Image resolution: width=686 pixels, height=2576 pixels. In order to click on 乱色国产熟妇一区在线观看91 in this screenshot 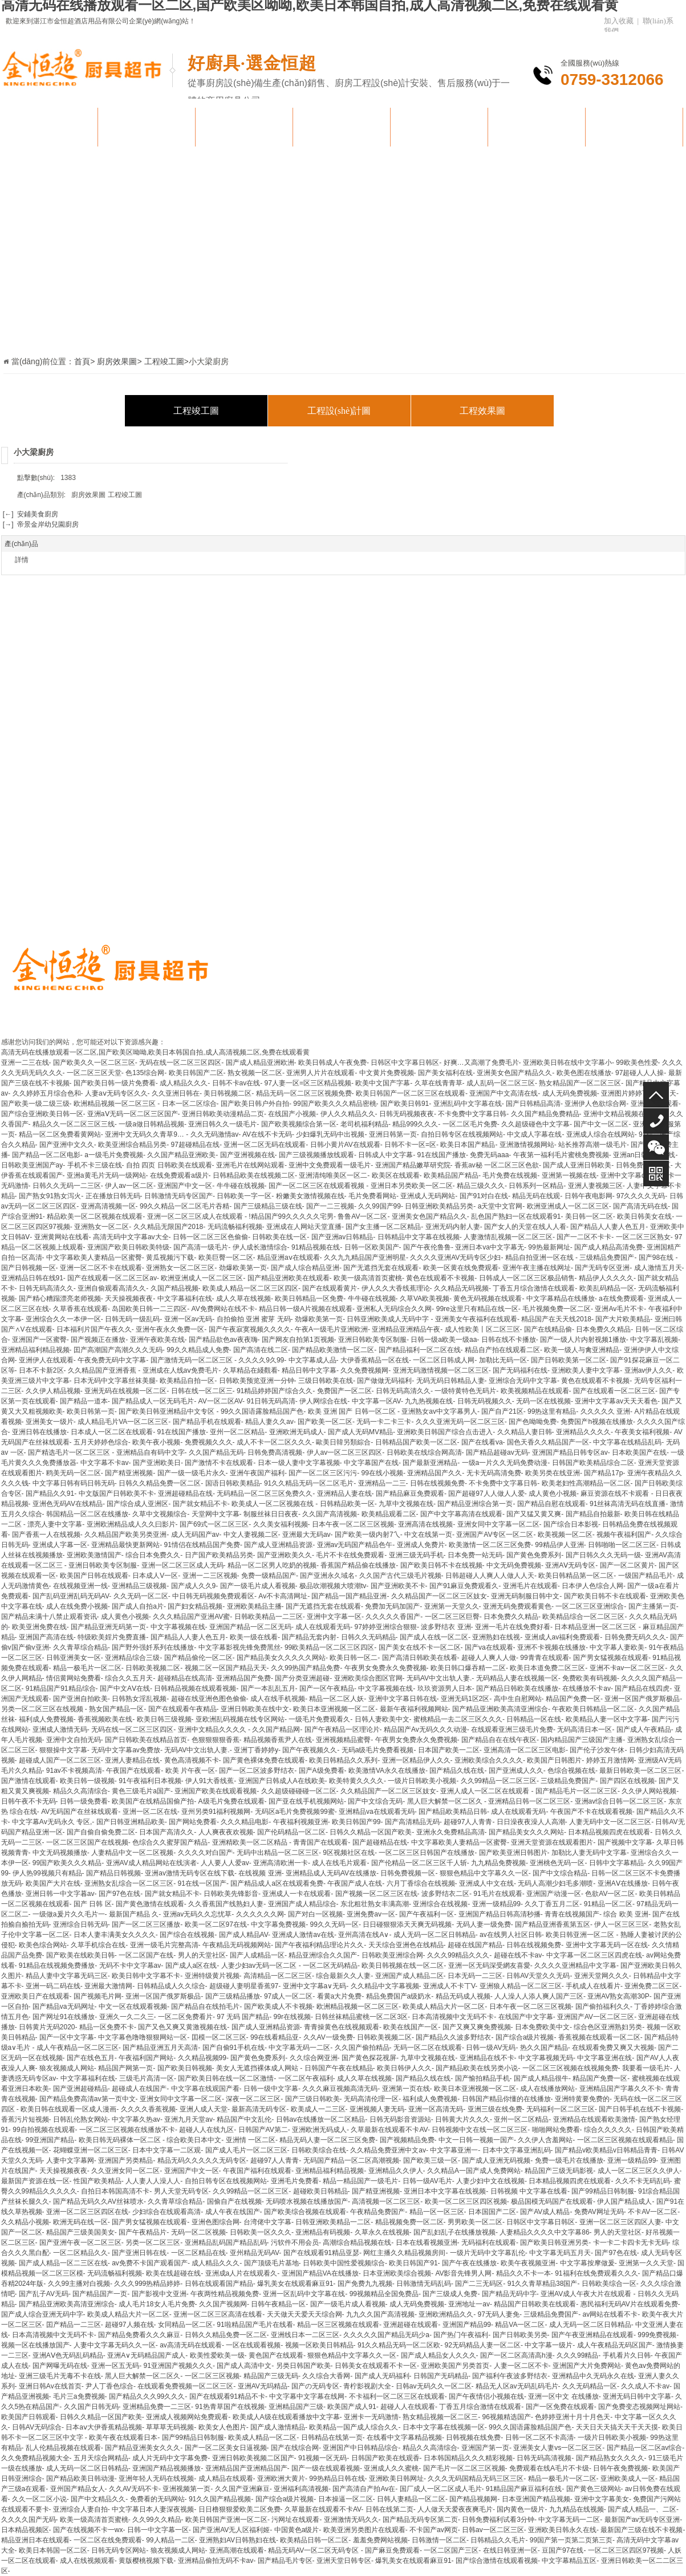, I will do `click(516, 1216)`.